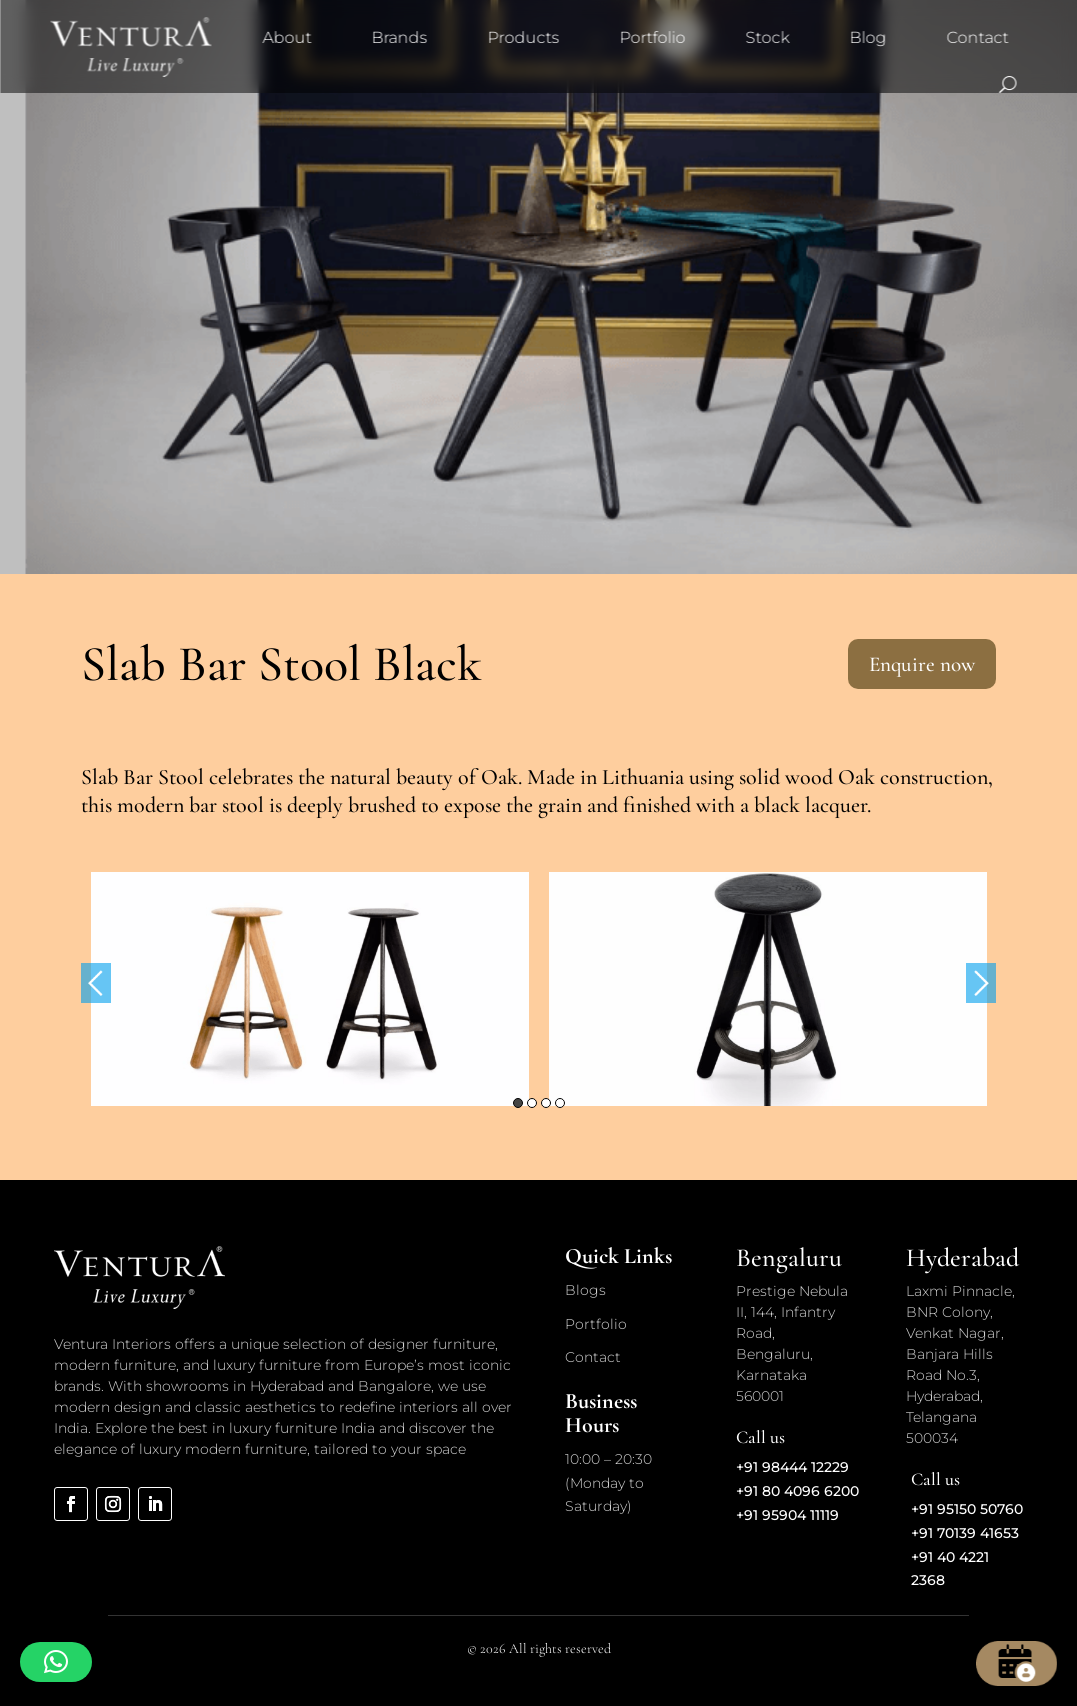 This screenshot has height=1706, width=1077. Describe the element at coordinates (96, 983) in the screenshot. I see `Previous [button]` at that location.